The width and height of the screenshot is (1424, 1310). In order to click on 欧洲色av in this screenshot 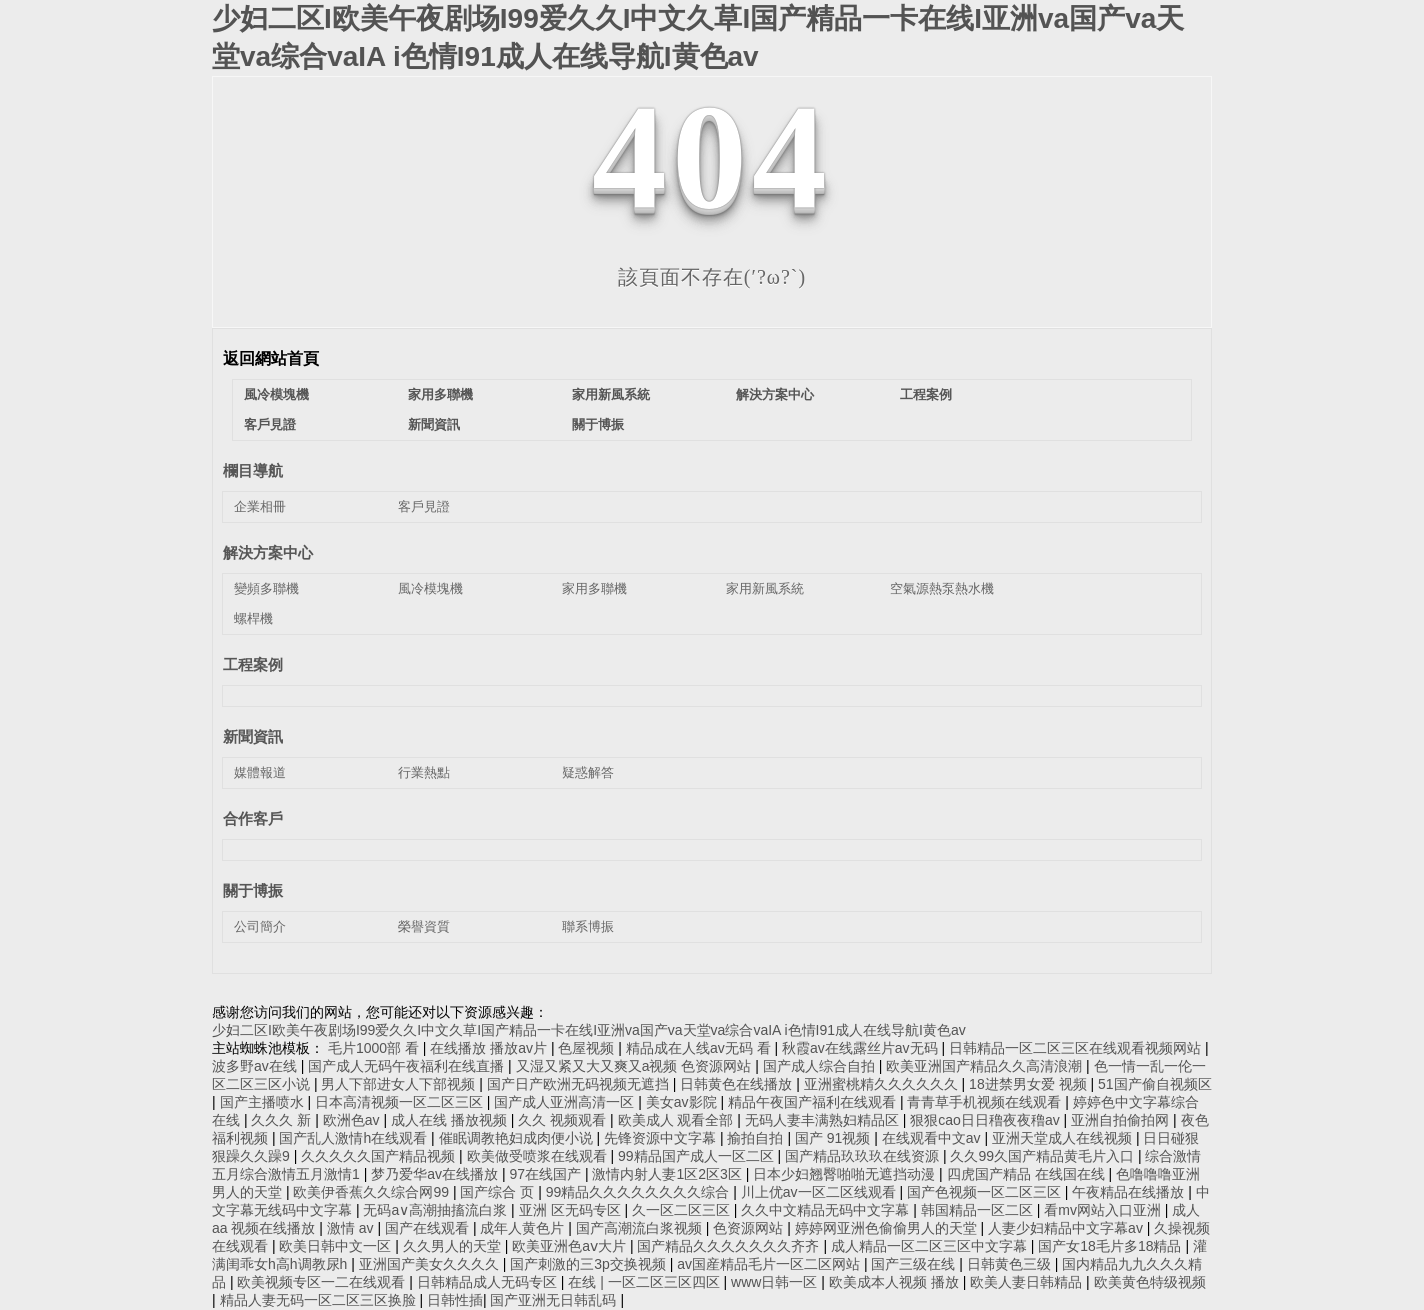, I will do `click(353, 1120)`.